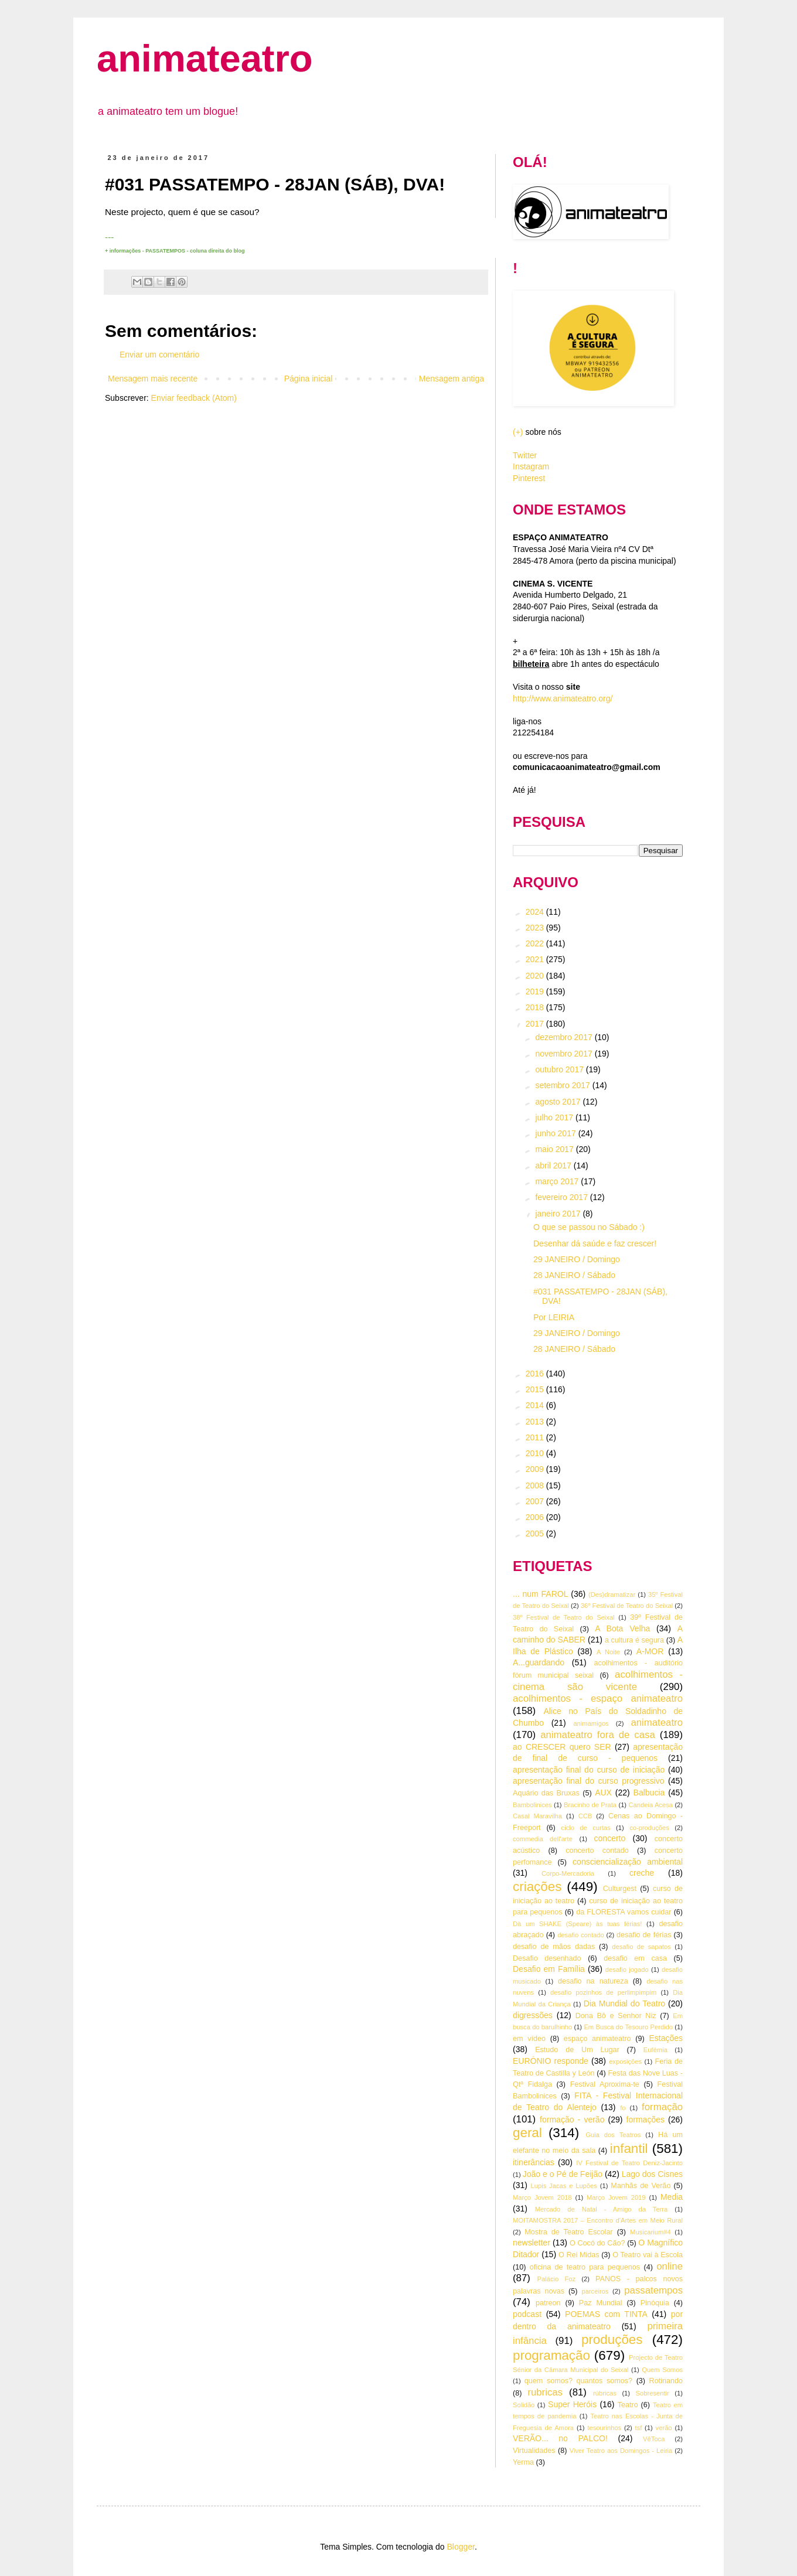 The width and height of the screenshot is (797, 2576). I want to click on Março Jovem 2019, so click(616, 2197).